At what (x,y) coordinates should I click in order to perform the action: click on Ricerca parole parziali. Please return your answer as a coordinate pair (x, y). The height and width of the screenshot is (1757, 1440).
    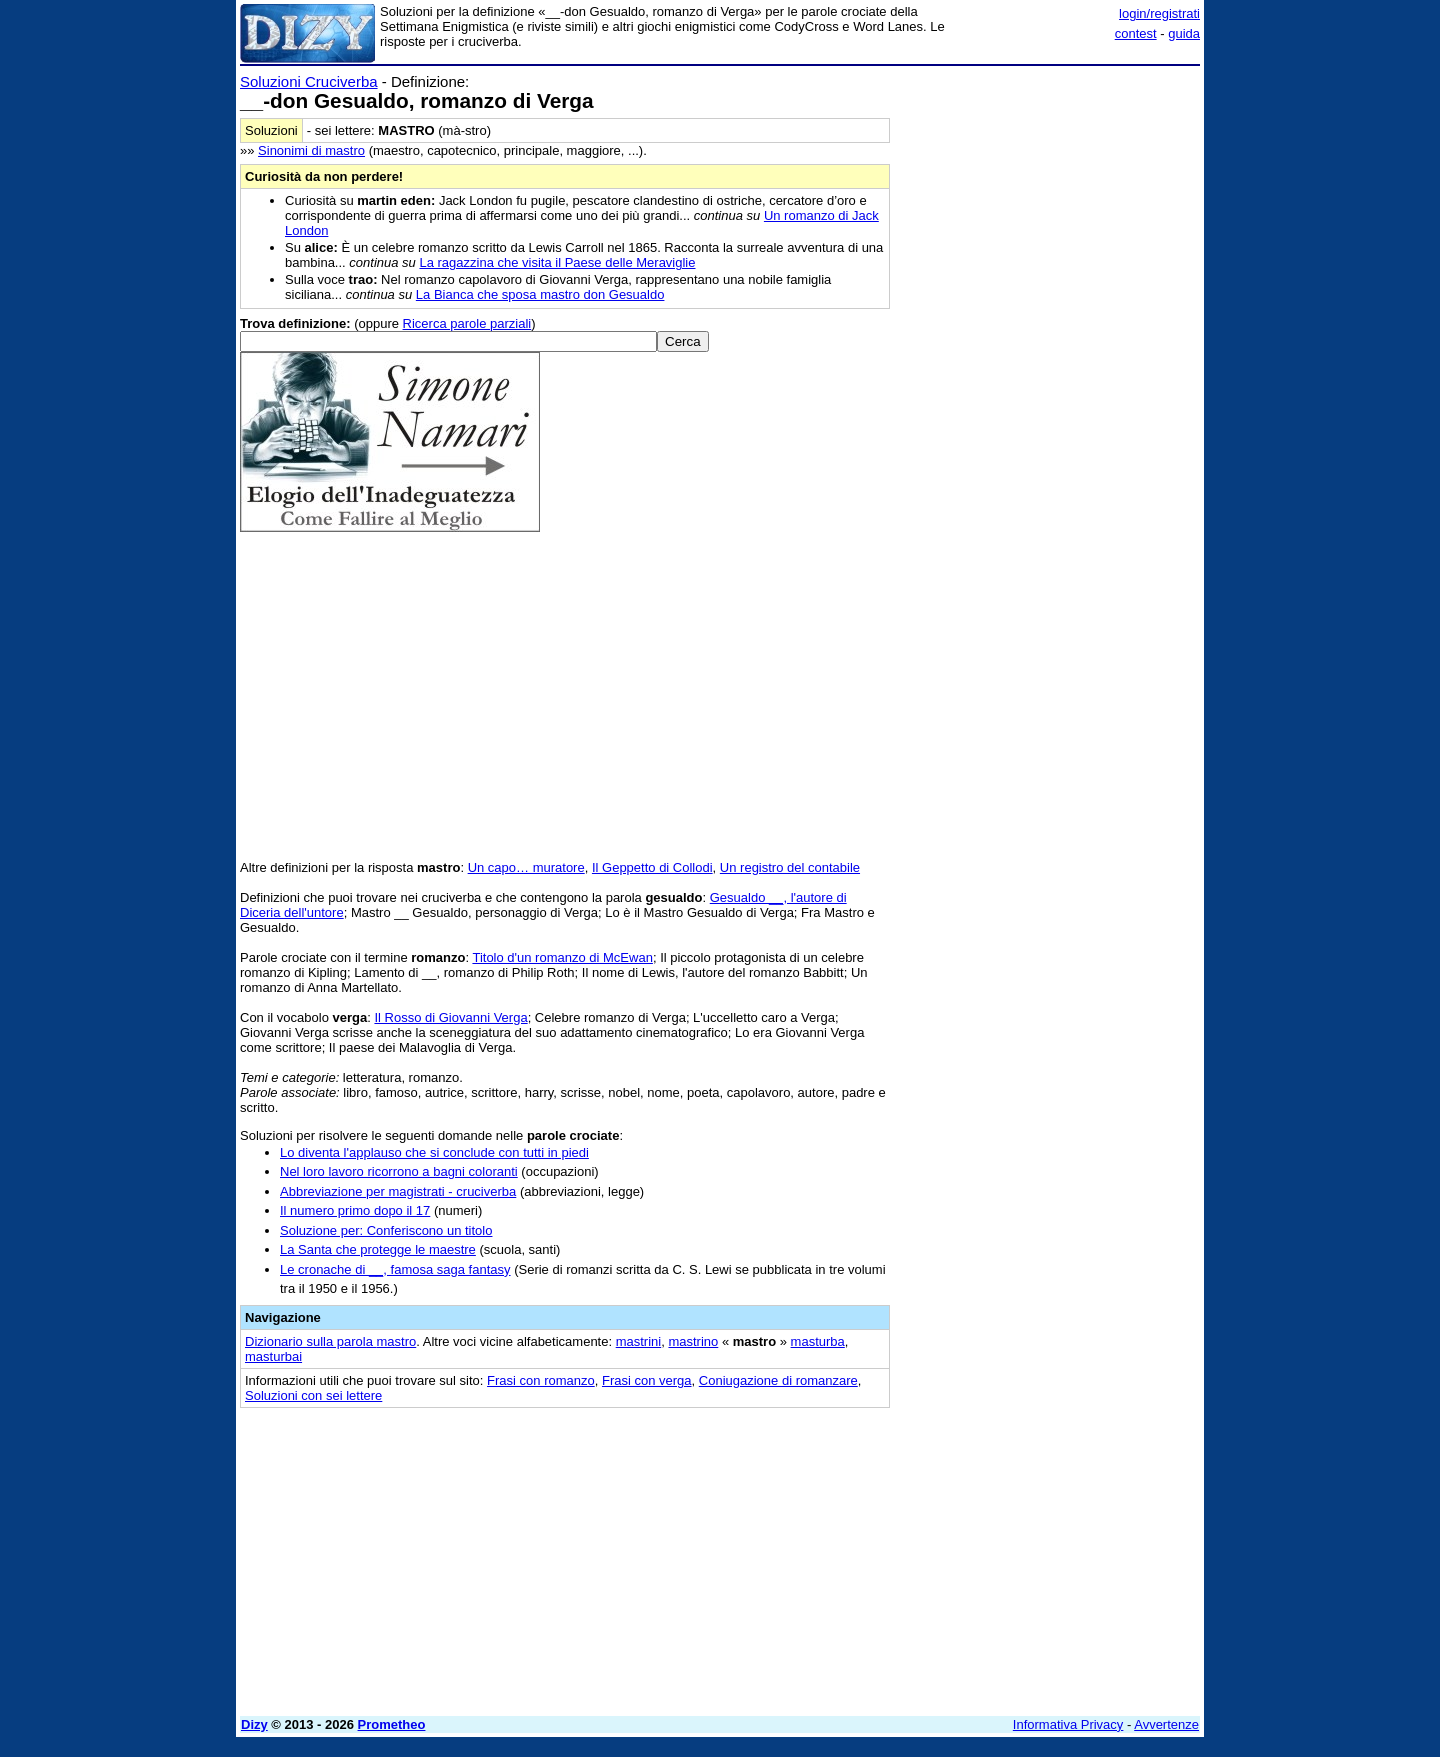
    Looking at the image, I should click on (467, 323).